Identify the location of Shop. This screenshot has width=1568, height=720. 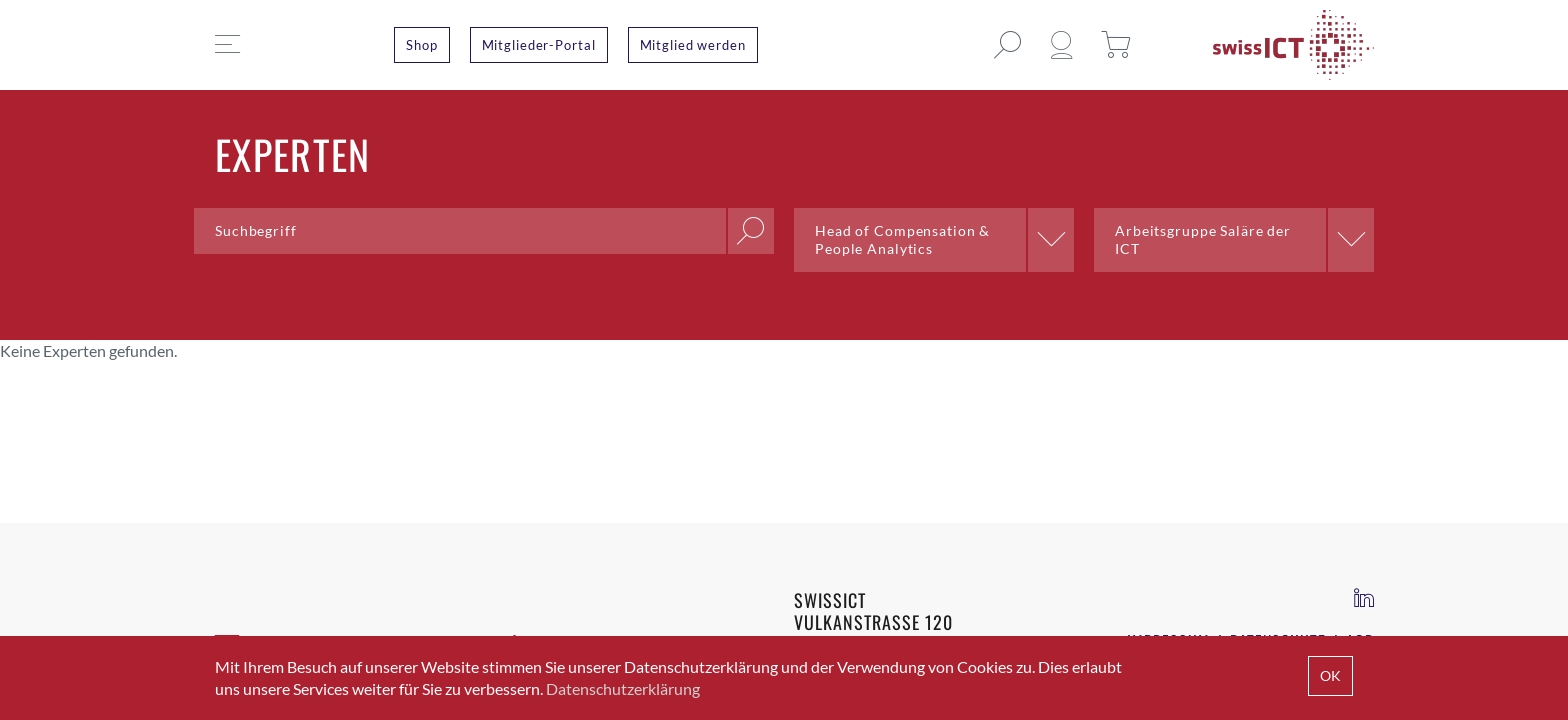
(422, 45).